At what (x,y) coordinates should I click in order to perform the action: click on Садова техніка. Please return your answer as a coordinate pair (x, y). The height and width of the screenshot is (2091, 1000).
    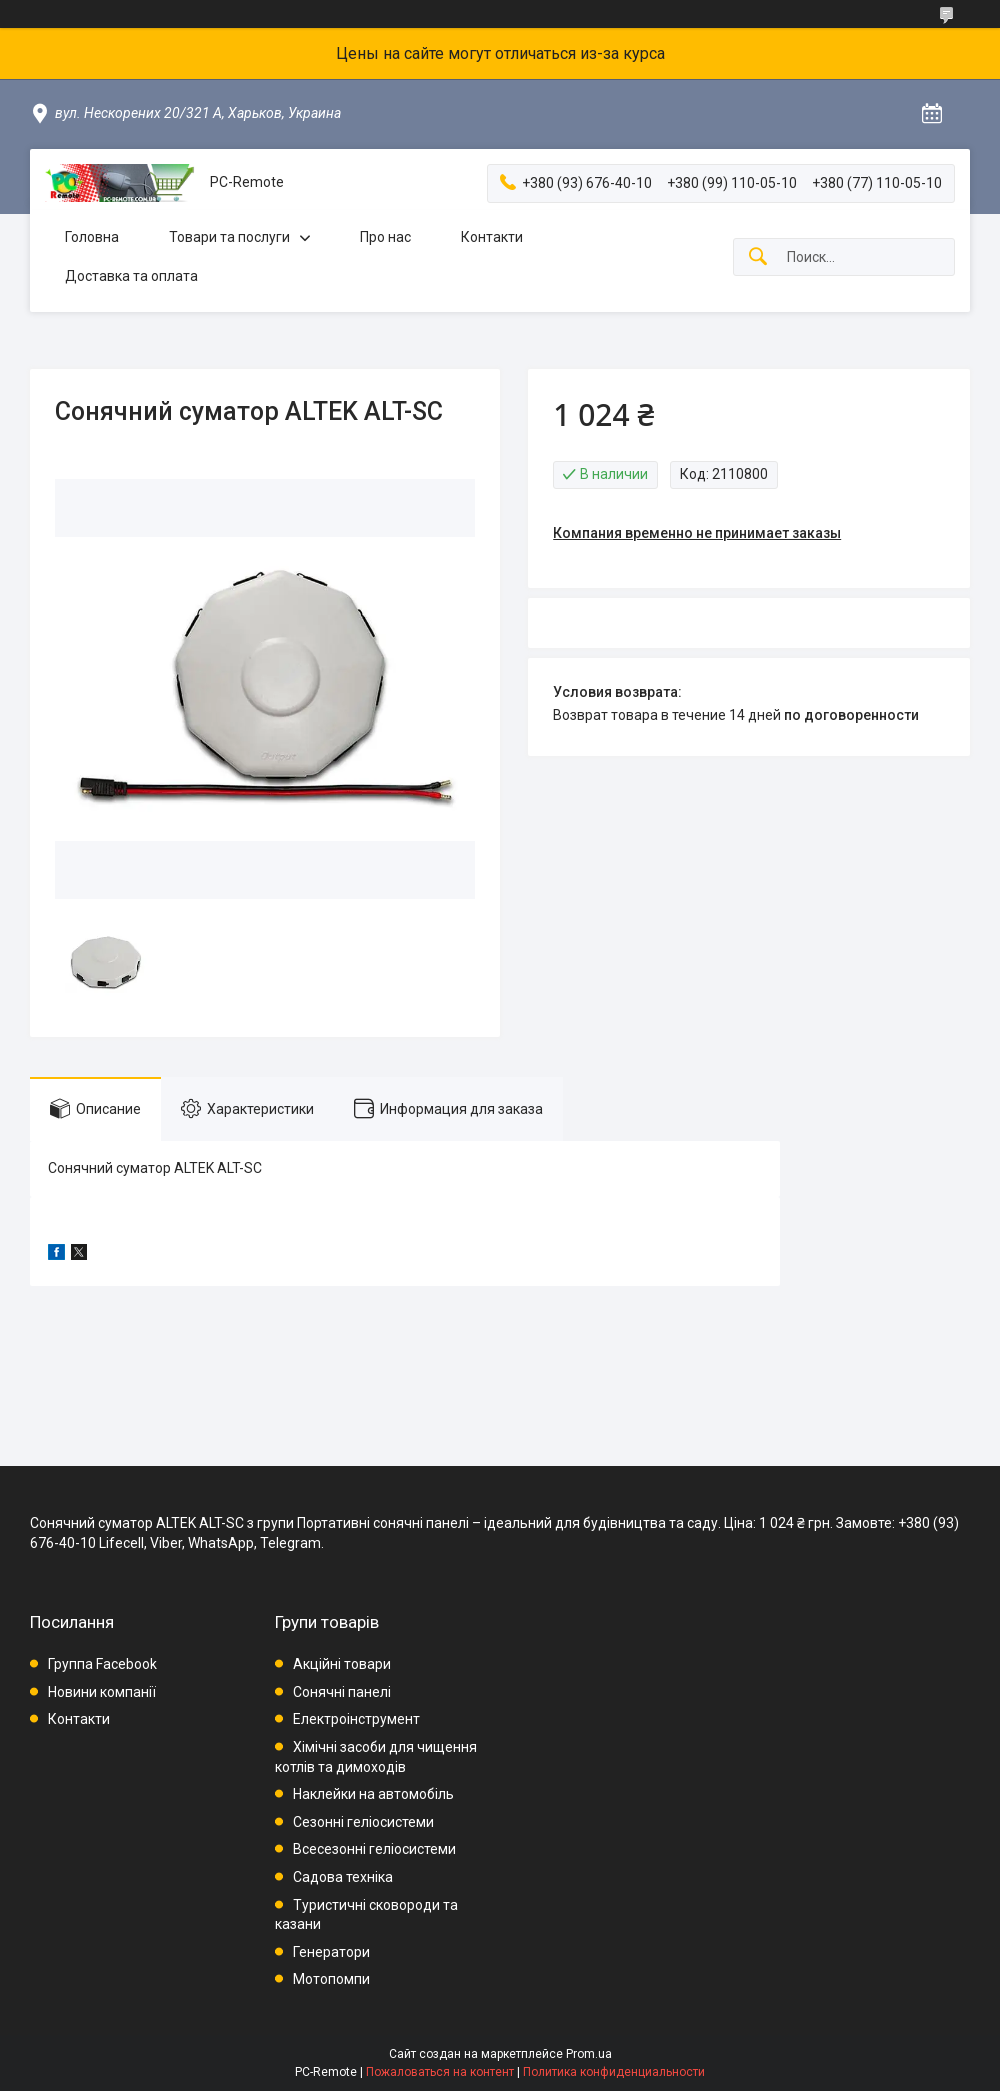
    Looking at the image, I should click on (343, 1877).